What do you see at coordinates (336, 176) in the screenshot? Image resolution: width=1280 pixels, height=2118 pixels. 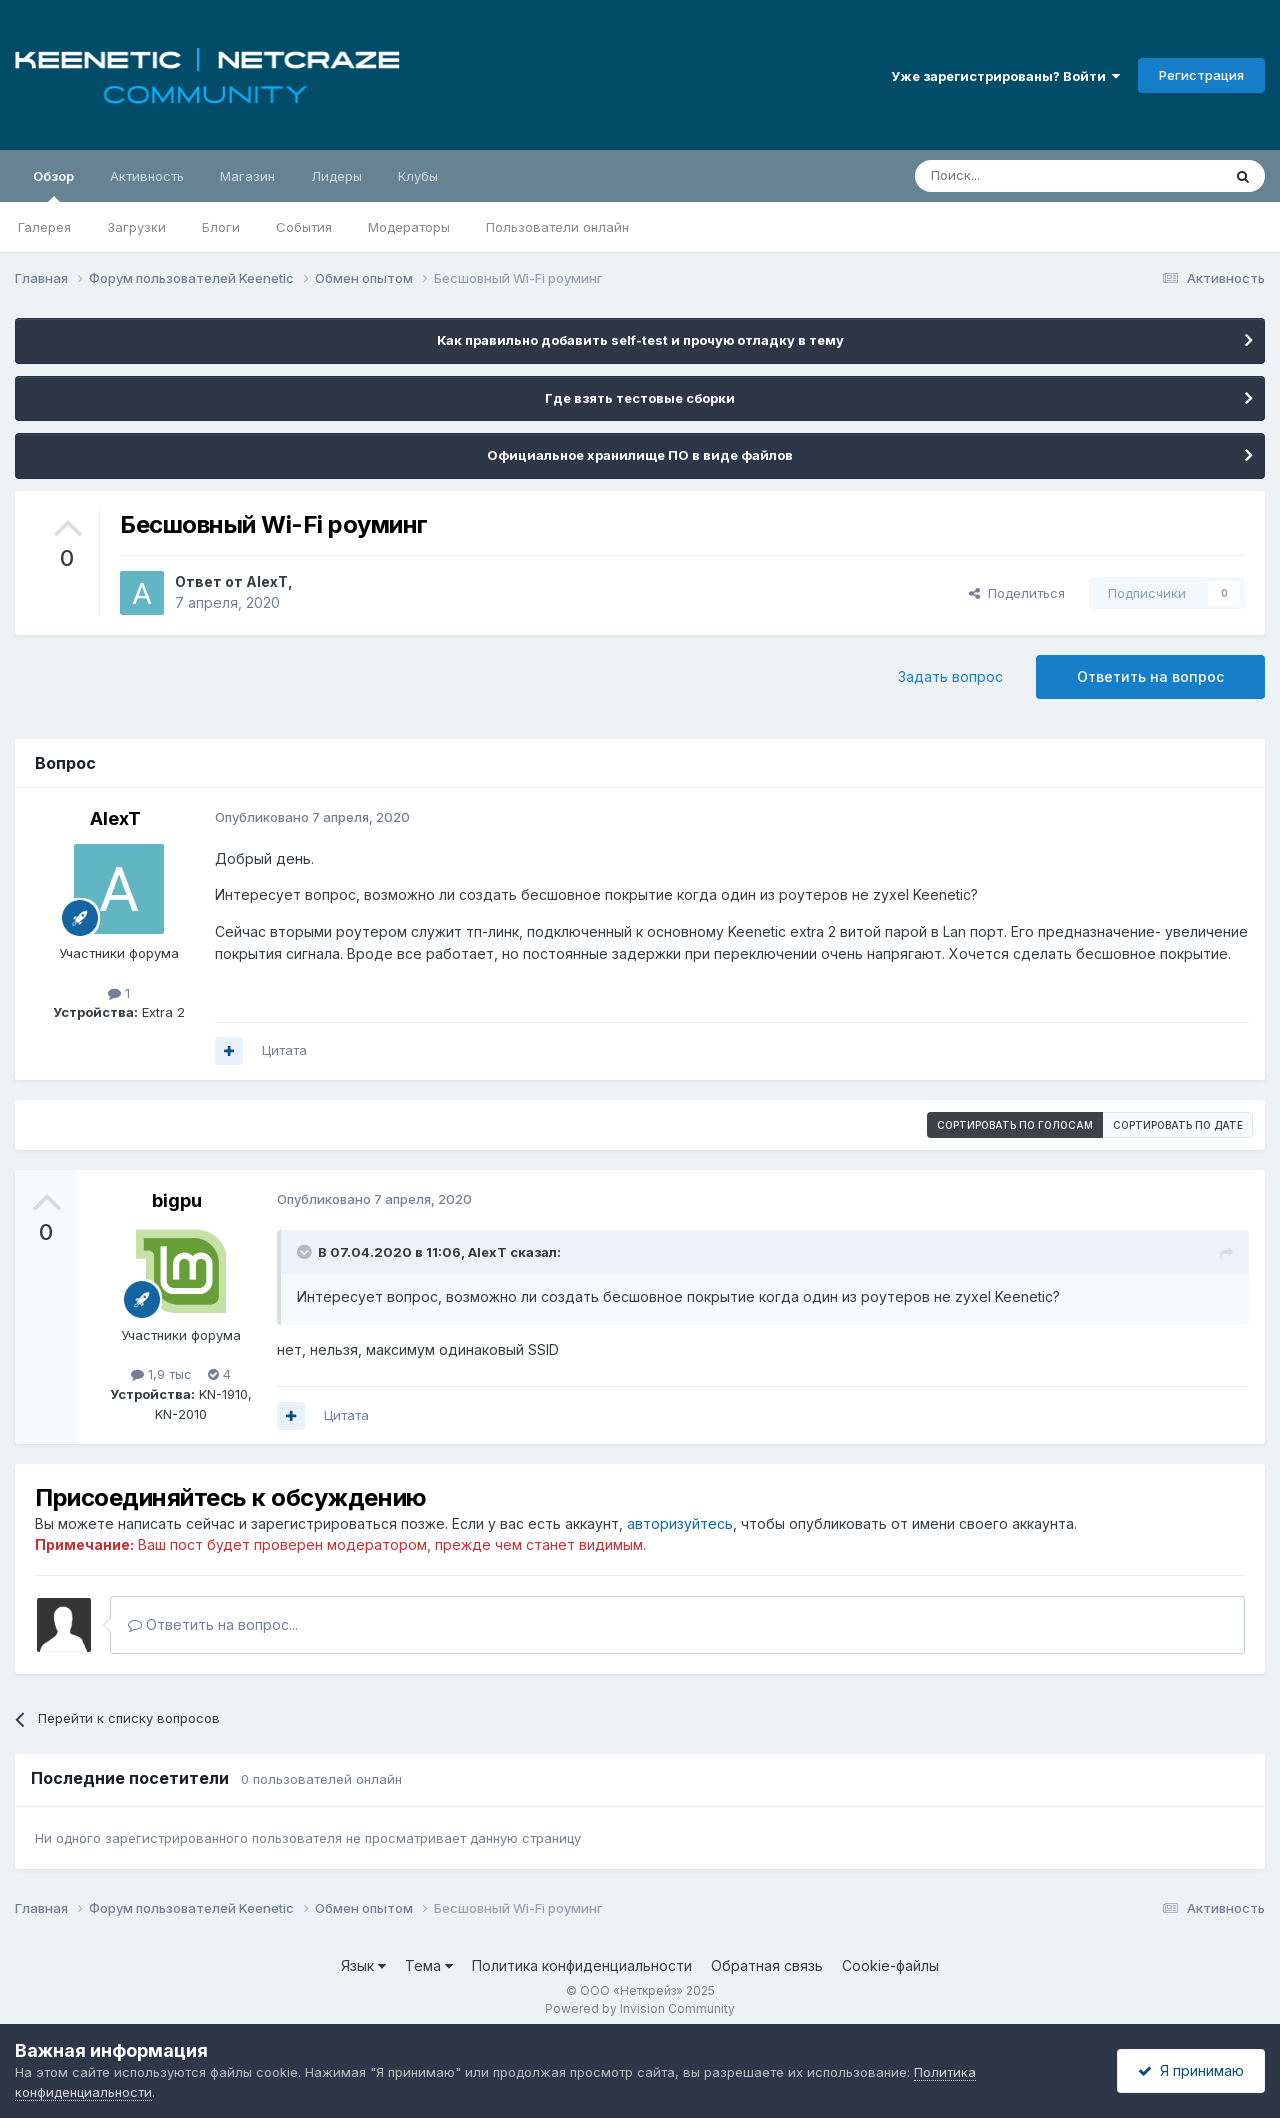 I see `Лидеры` at bounding box center [336, 176].